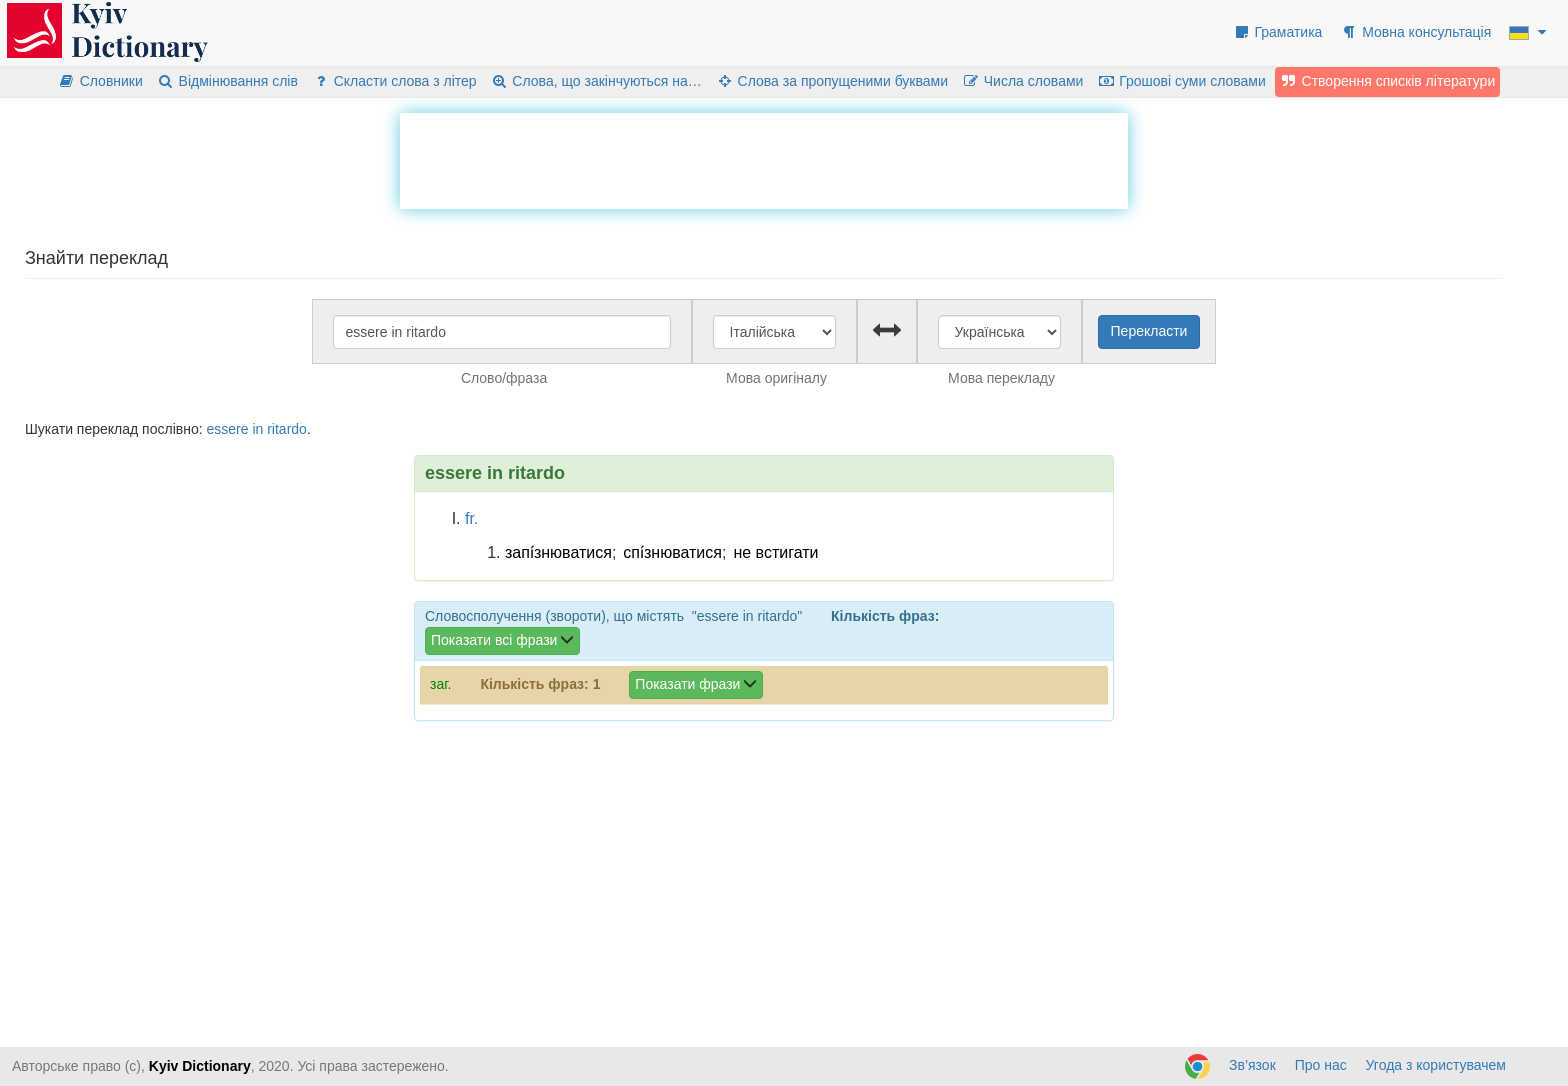  What do you see at coordinates (1023, 81) in the screenshot?
I see `Числа словами` at bounding box center [1023, 81].